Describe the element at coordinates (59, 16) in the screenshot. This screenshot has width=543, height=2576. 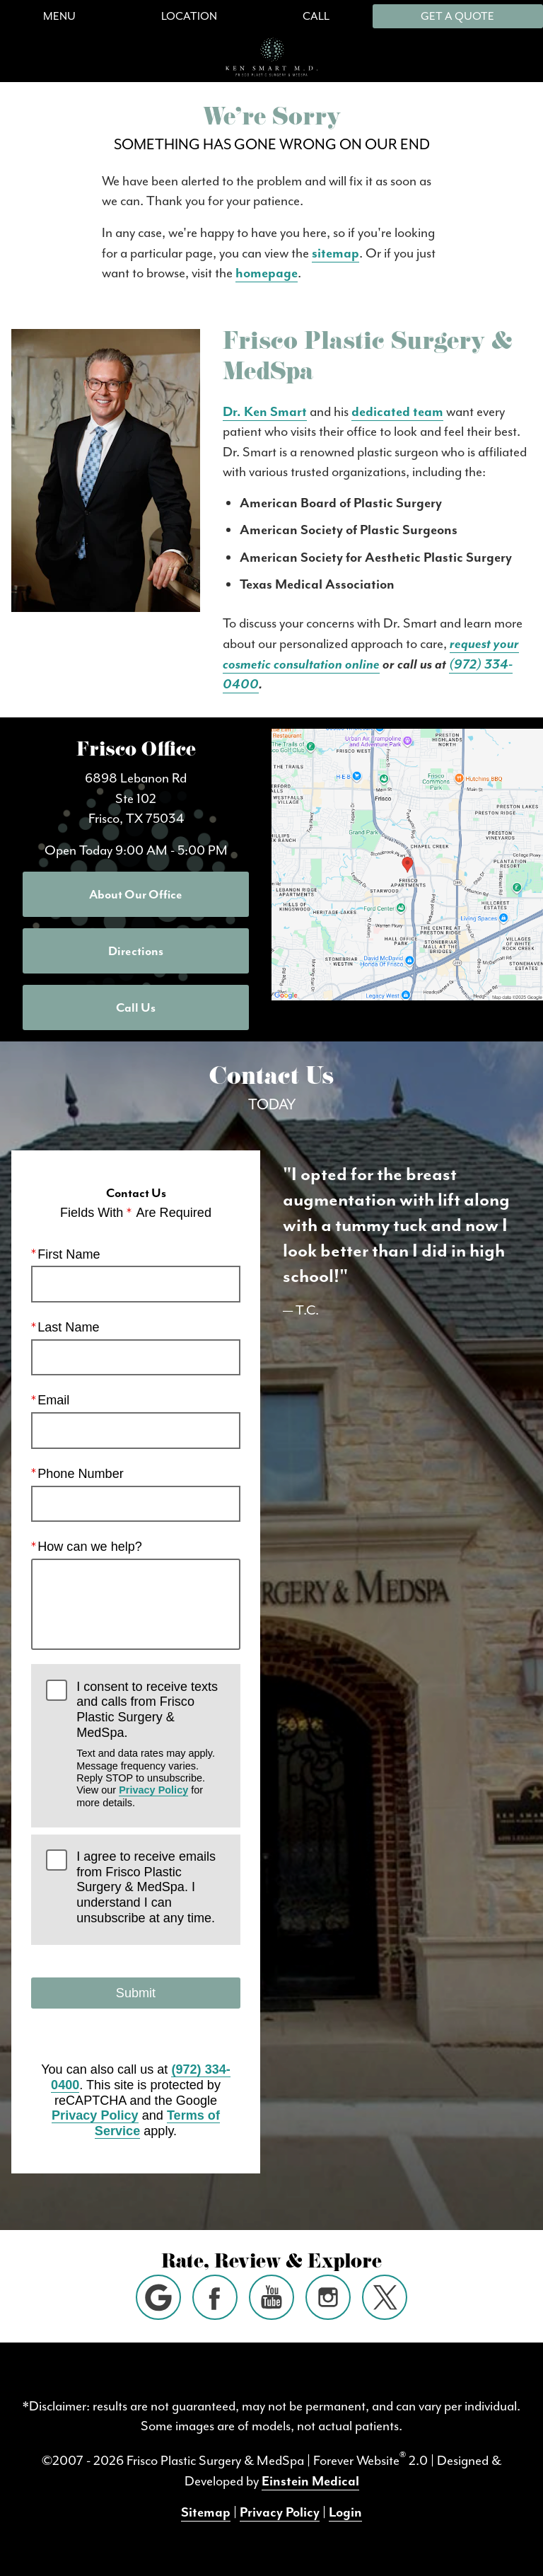
I see `Menu` at that location.